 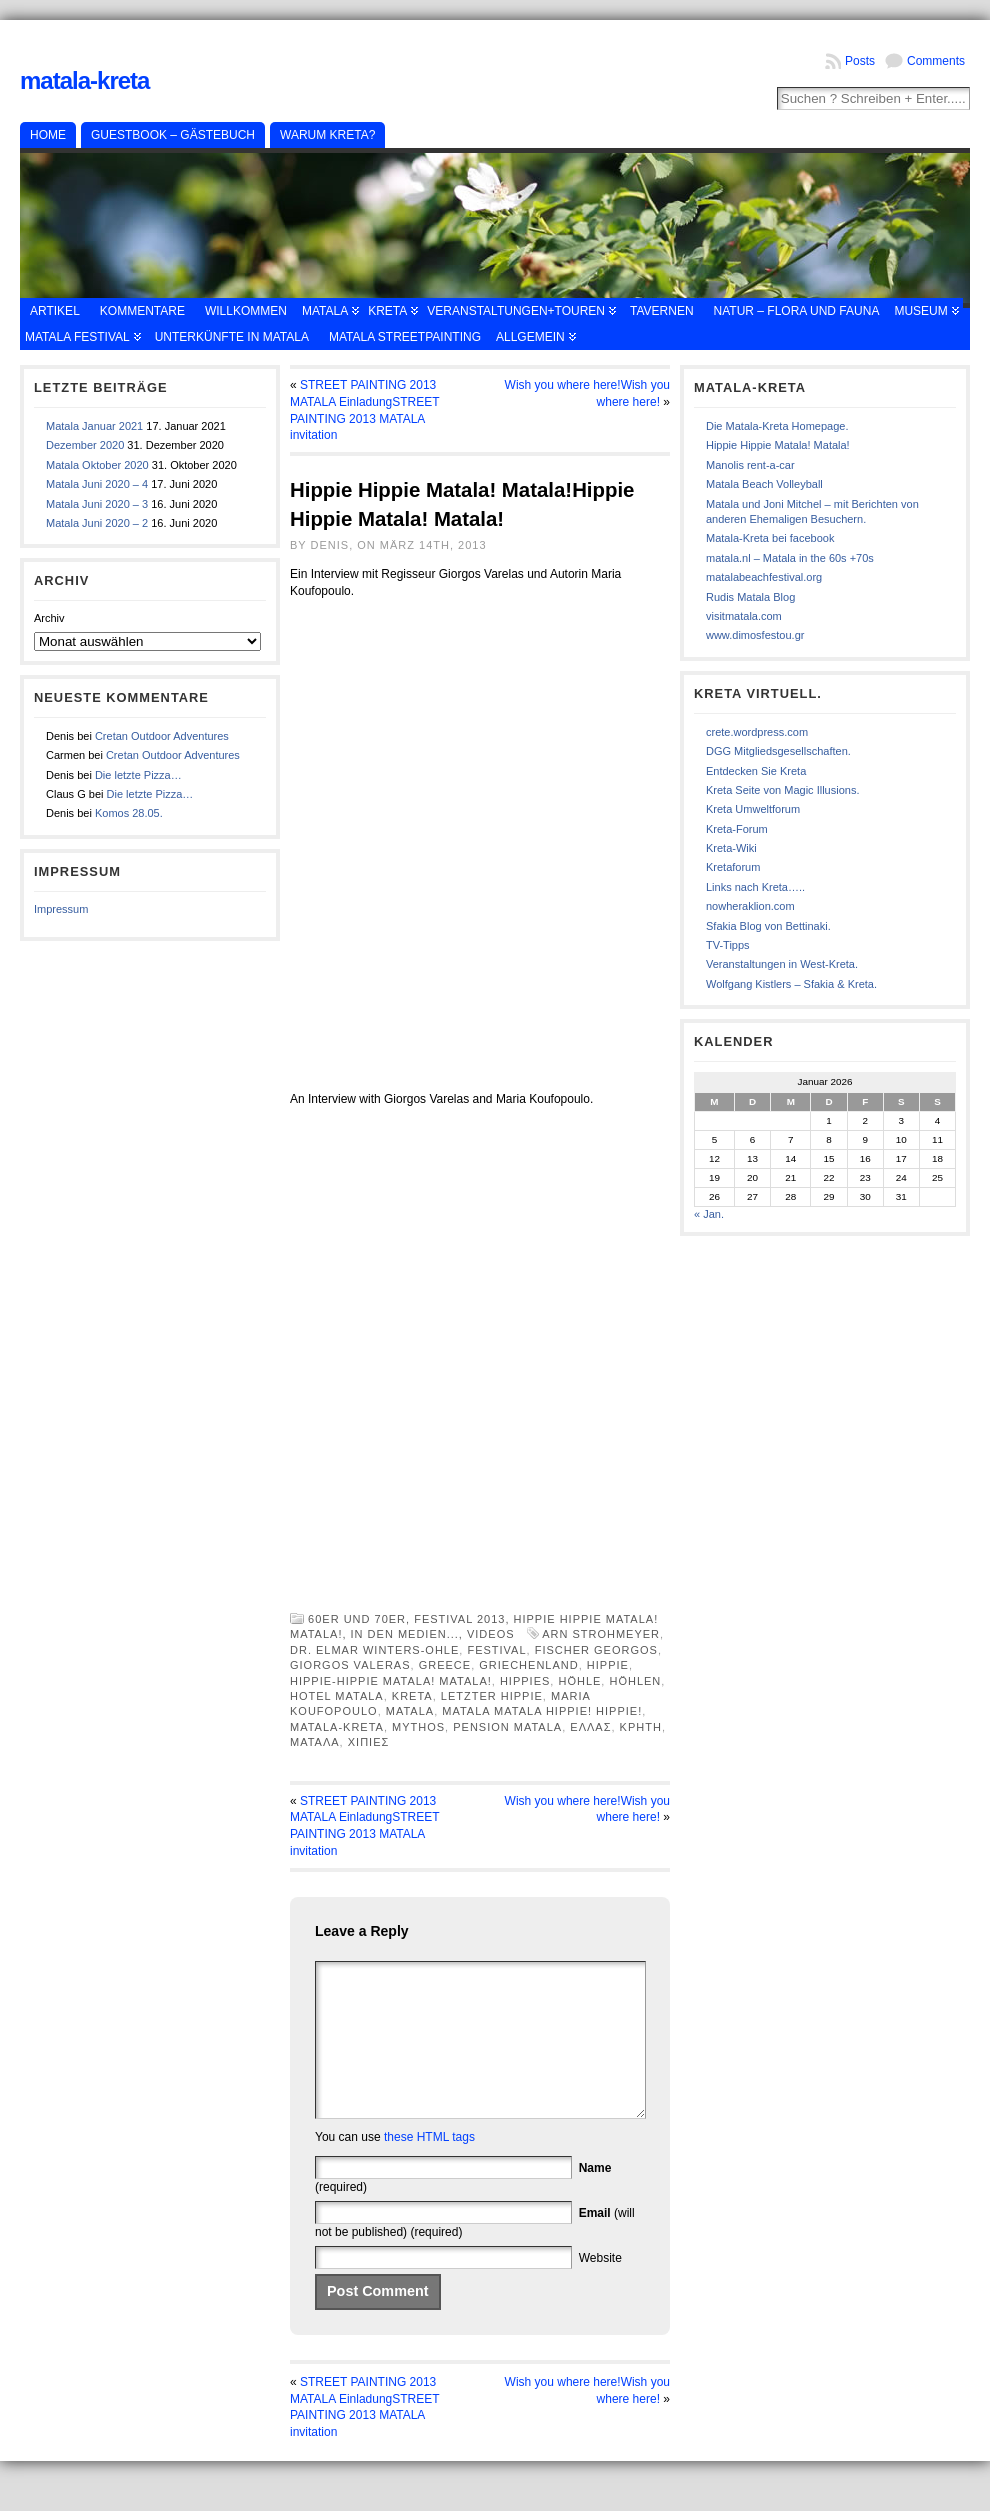 What do you see at coordinates (361, 1619) in the screenshot?
I see `60er und 70er,` at bounding box center [361, 1619].